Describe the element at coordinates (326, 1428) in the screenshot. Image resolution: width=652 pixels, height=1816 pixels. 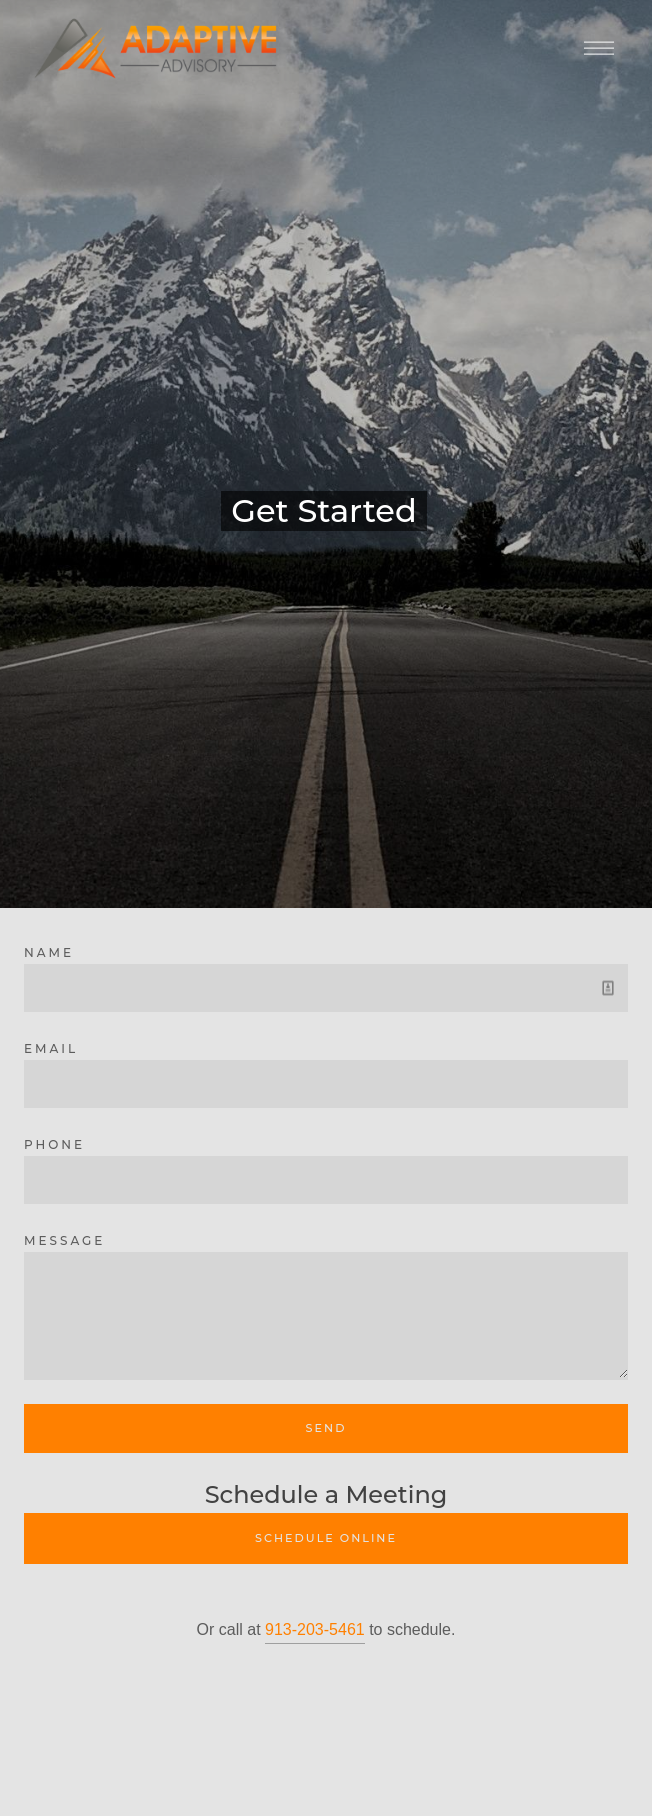
I see `Send` at that location.